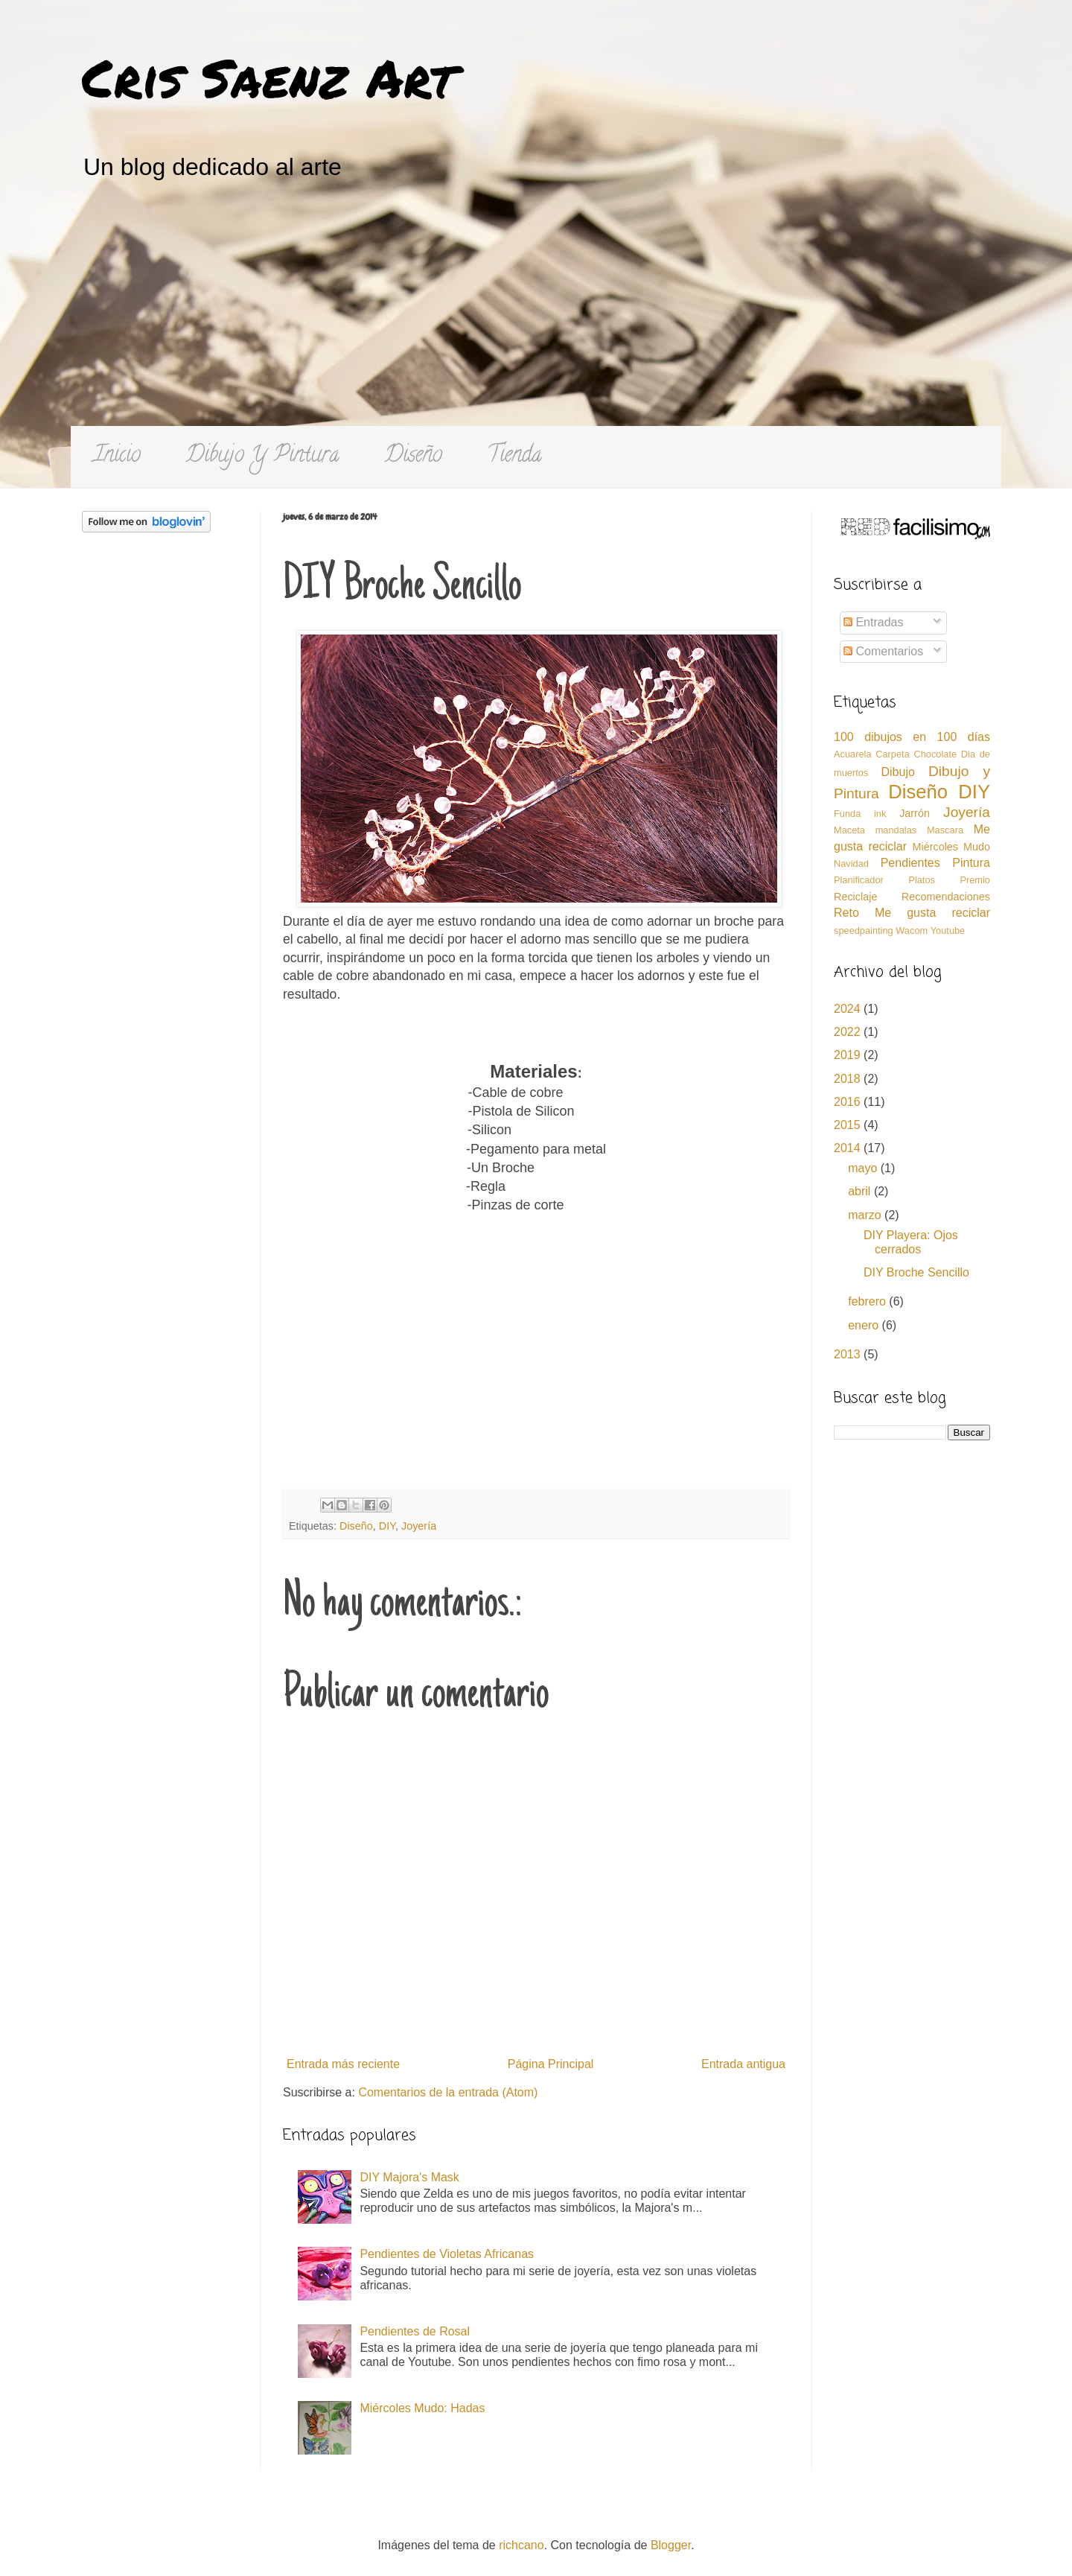  I want to click on Pendientes, so click(910, 862).